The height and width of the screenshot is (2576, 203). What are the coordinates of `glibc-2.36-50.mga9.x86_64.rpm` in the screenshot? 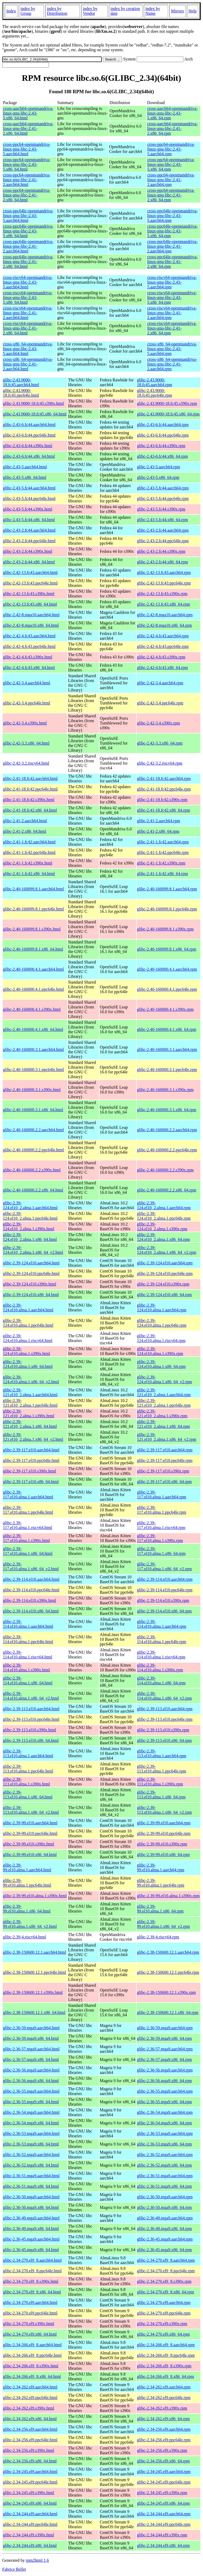 It's located at (164, 2207).